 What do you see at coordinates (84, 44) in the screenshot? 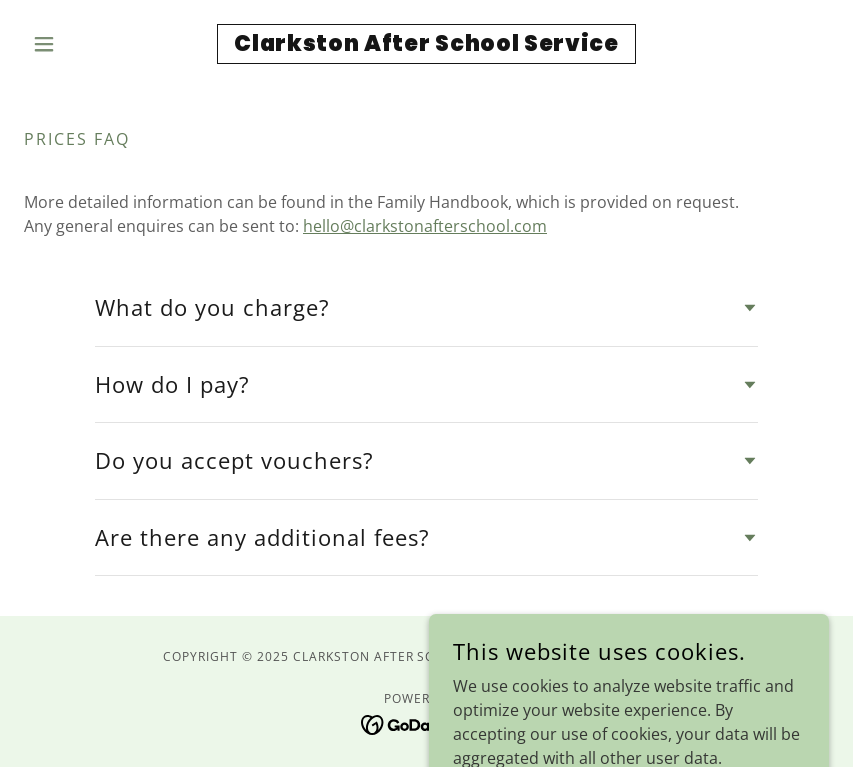
I see `[button]` at bounding box center [84, 44].